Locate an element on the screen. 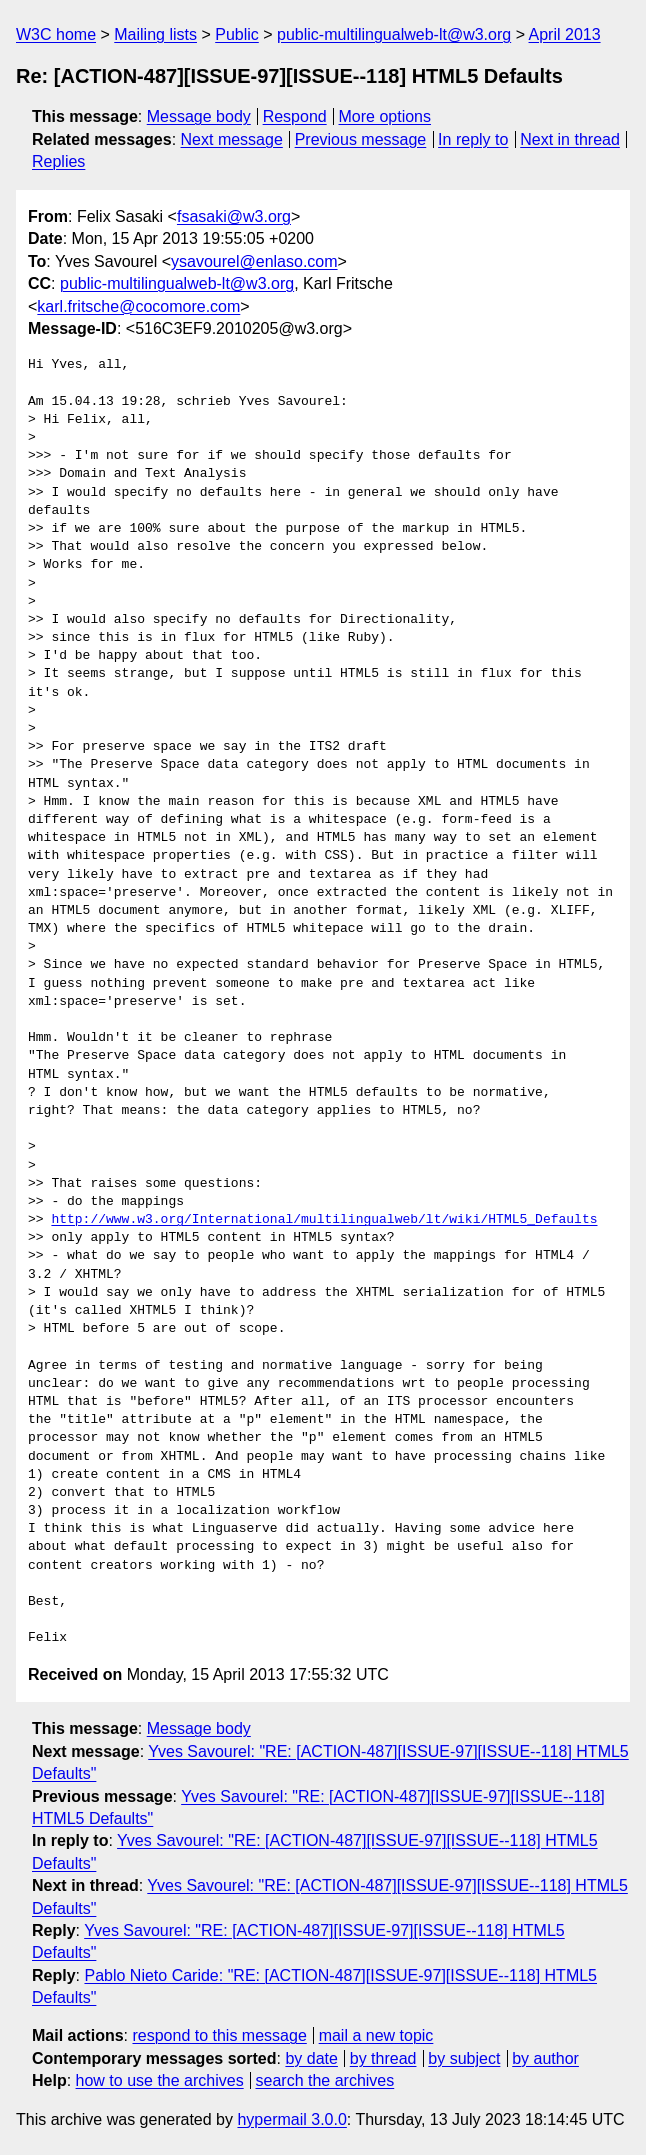  Respond is located at coordinates (295, 116).